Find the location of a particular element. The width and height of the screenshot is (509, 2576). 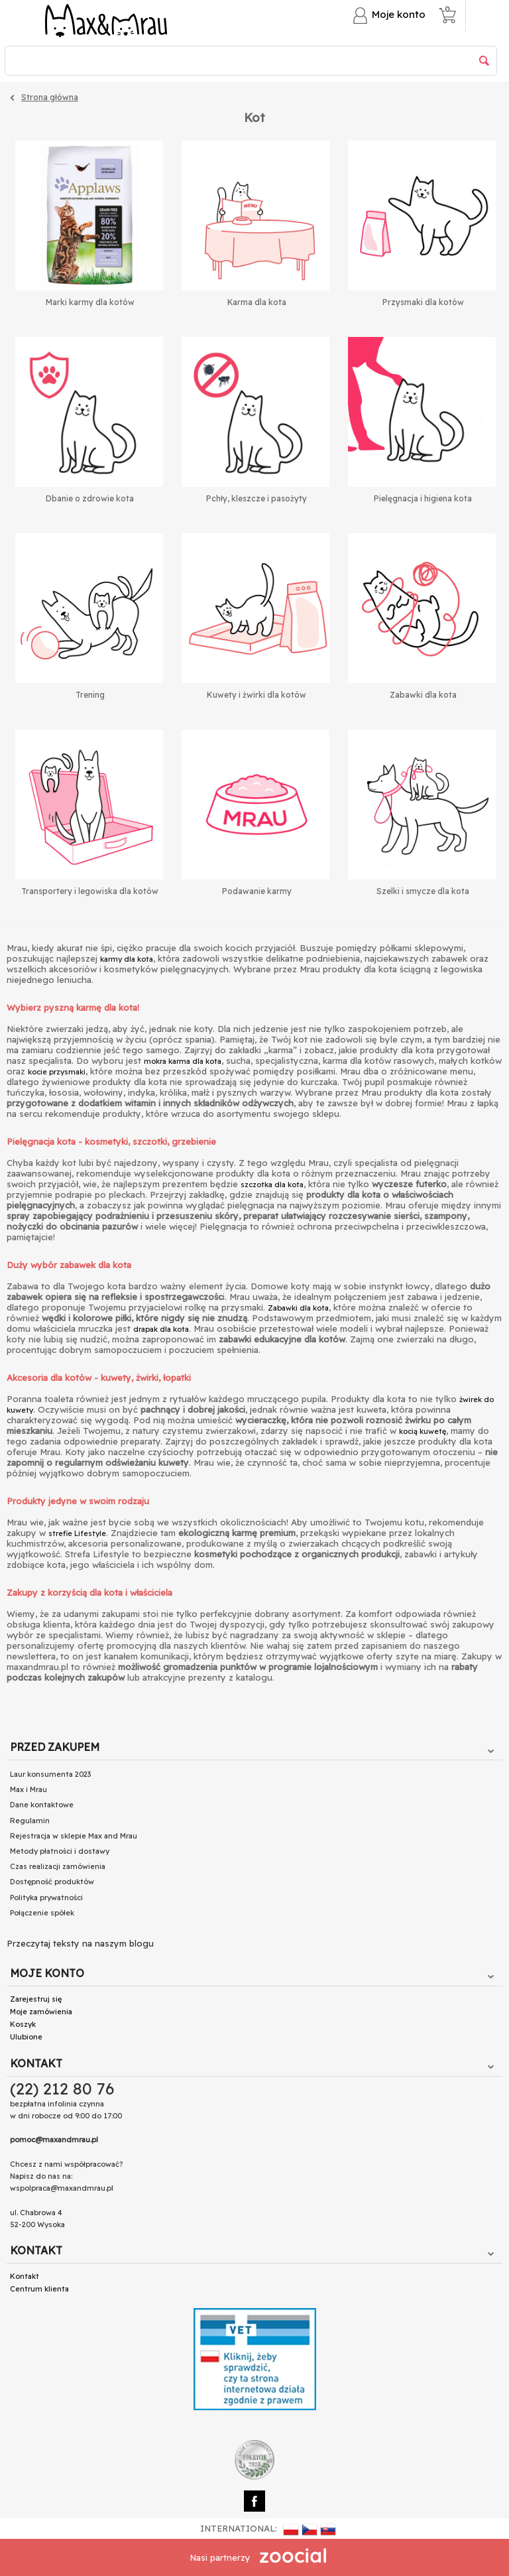

kocie przysmaki is located at coordinates (56, 1071).